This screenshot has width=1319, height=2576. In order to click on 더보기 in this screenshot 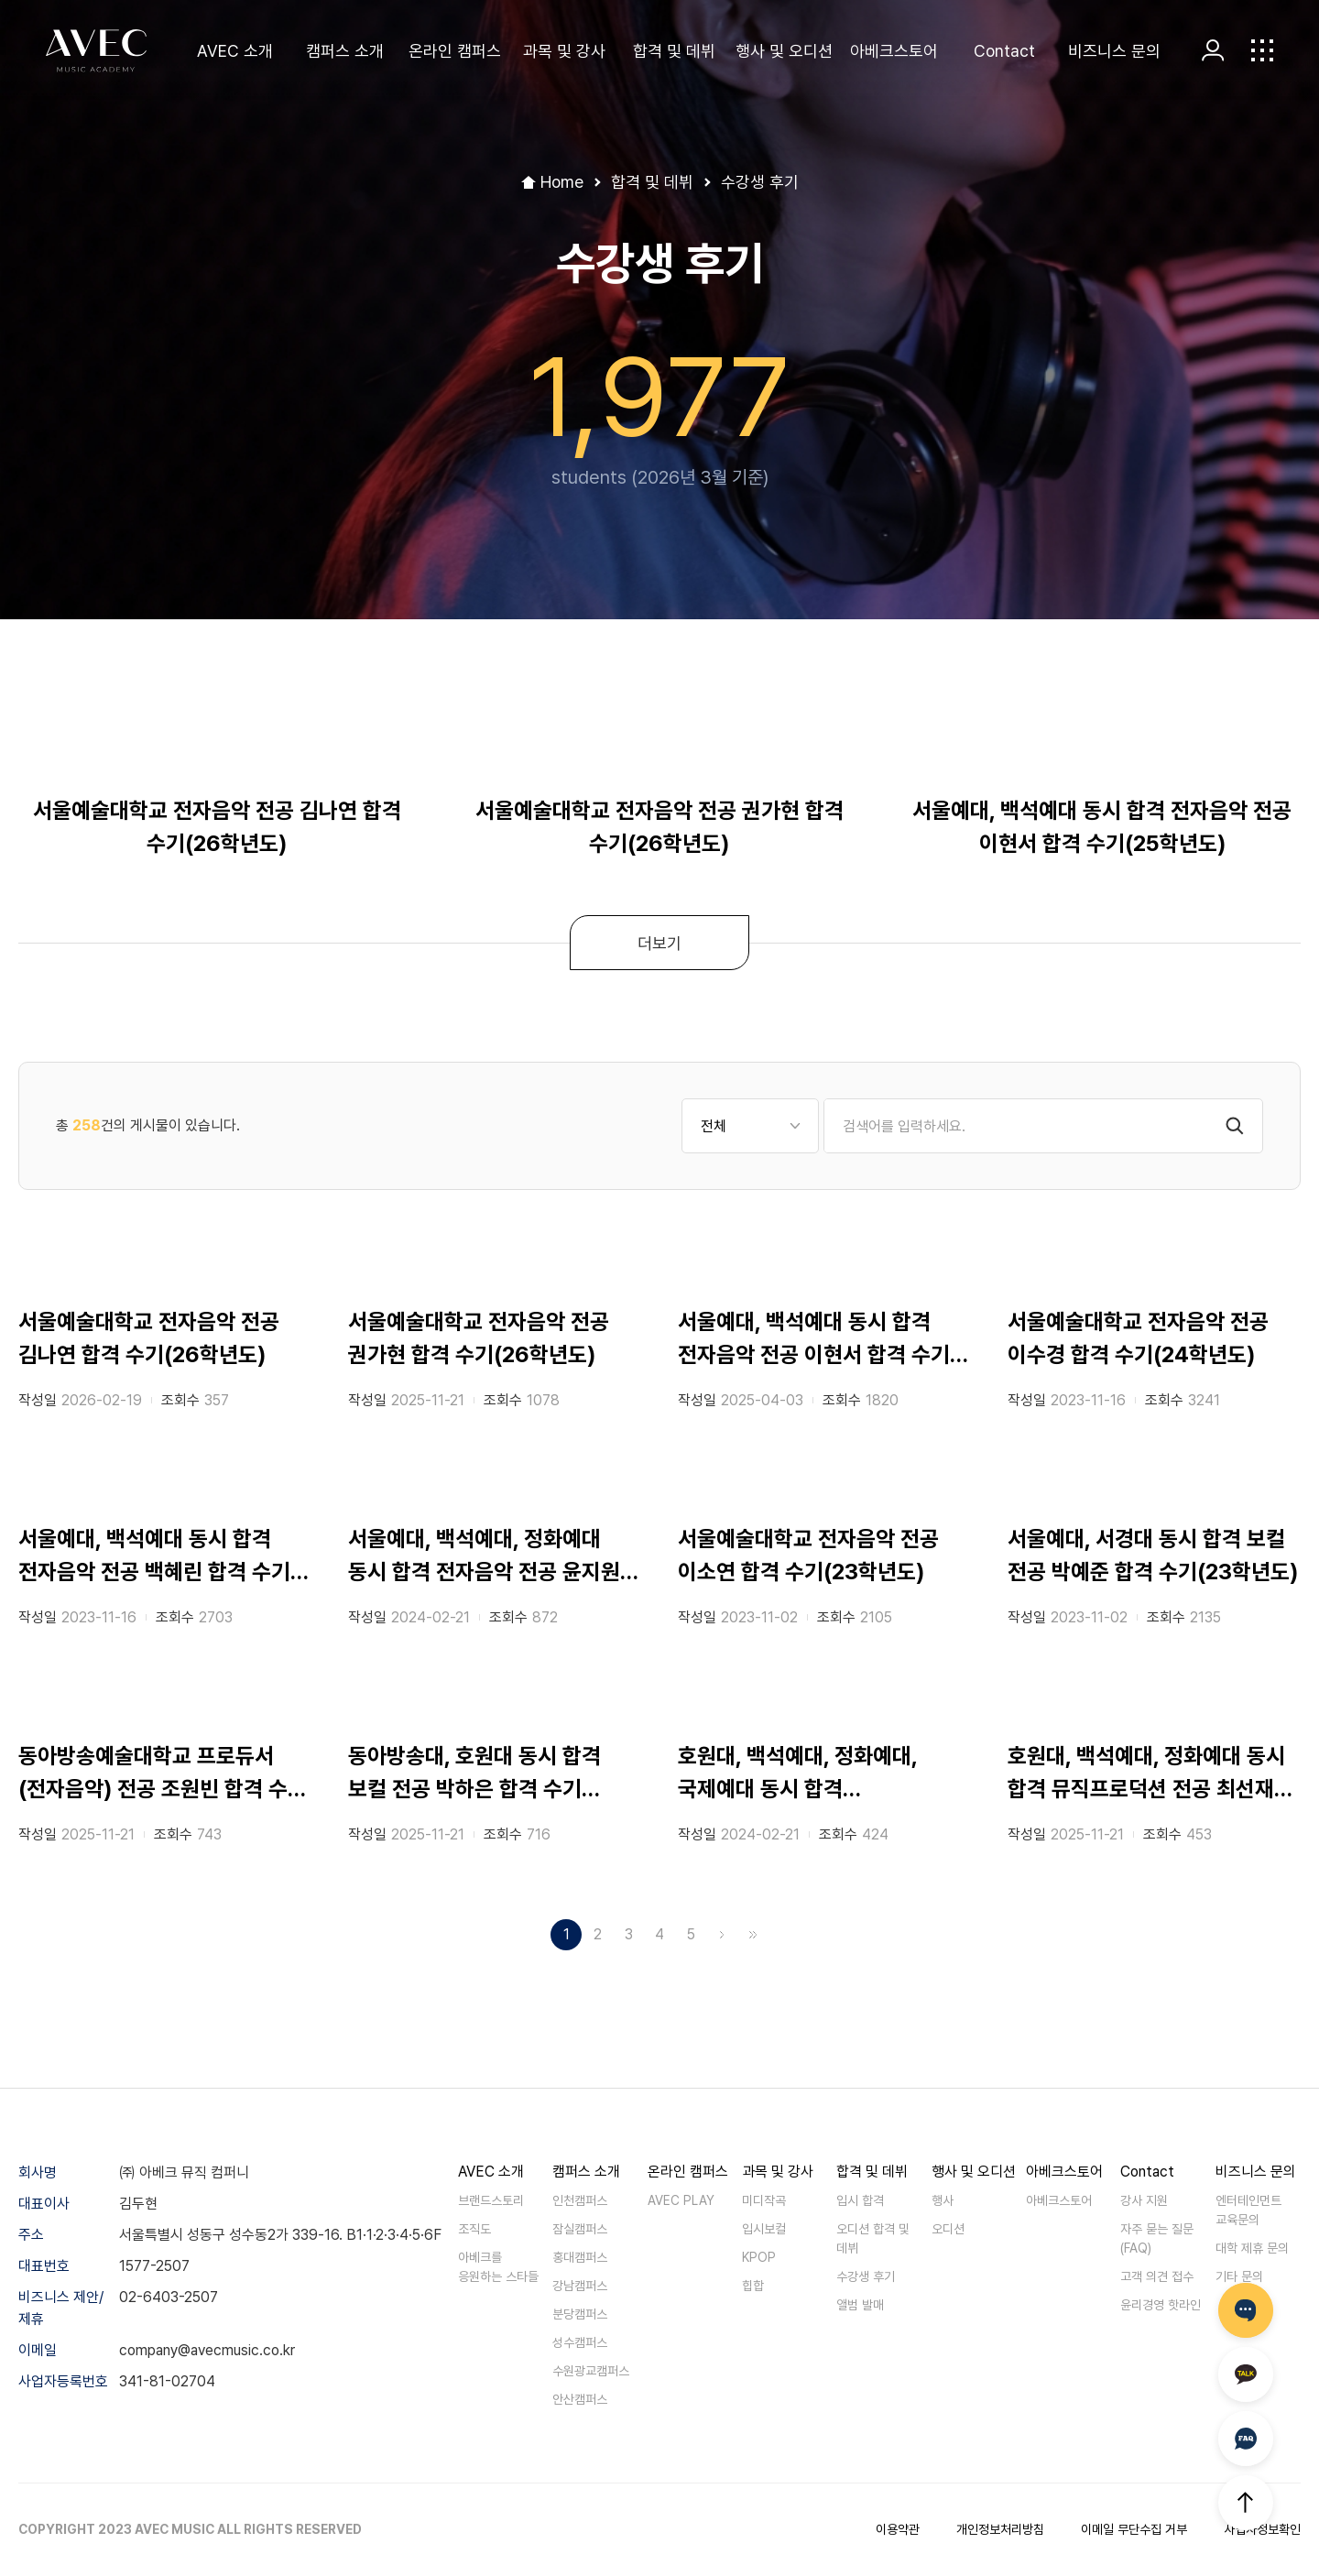, I will do `click(659, 943)`.